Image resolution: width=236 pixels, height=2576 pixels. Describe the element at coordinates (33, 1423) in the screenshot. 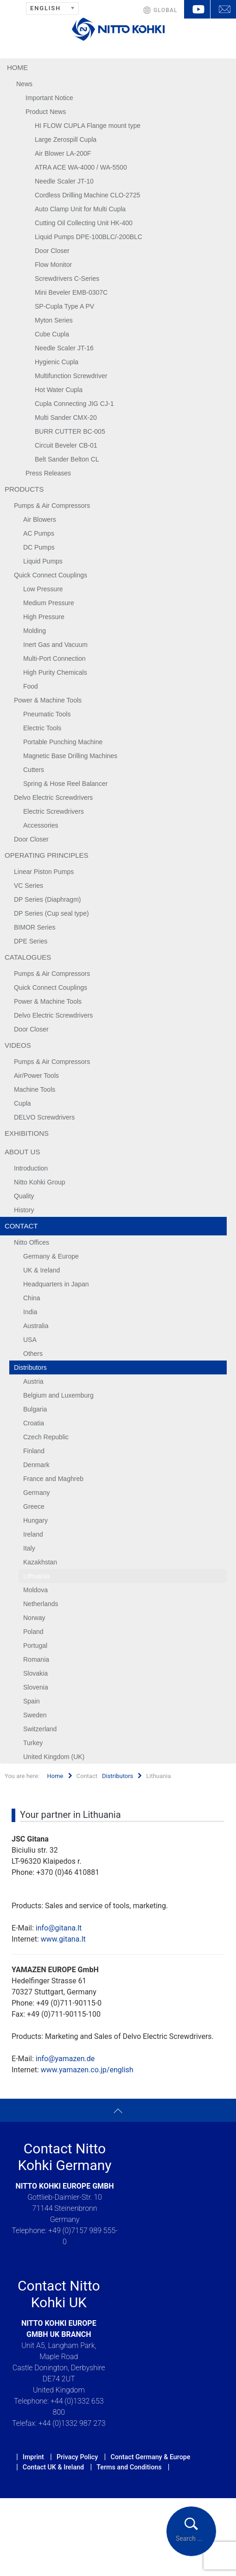

I see `Croatia` at that location.